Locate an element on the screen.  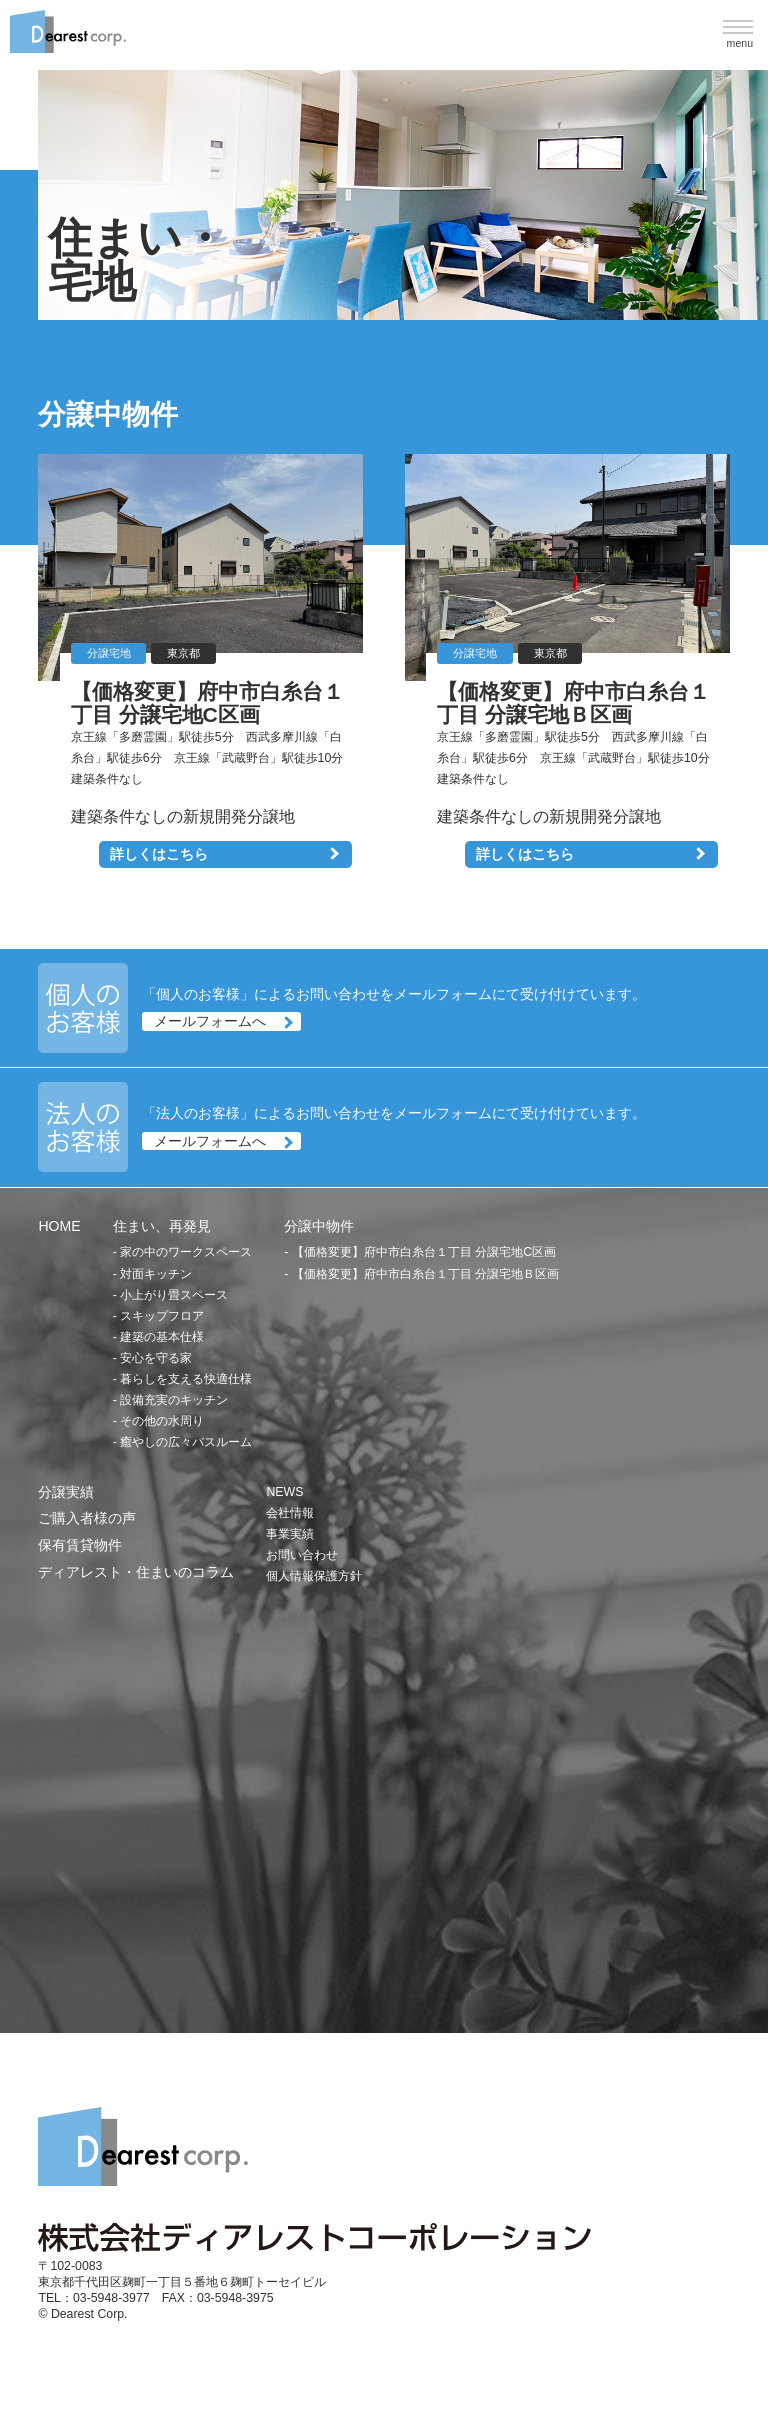
会社情報 is located at coordinates (290, 1513).